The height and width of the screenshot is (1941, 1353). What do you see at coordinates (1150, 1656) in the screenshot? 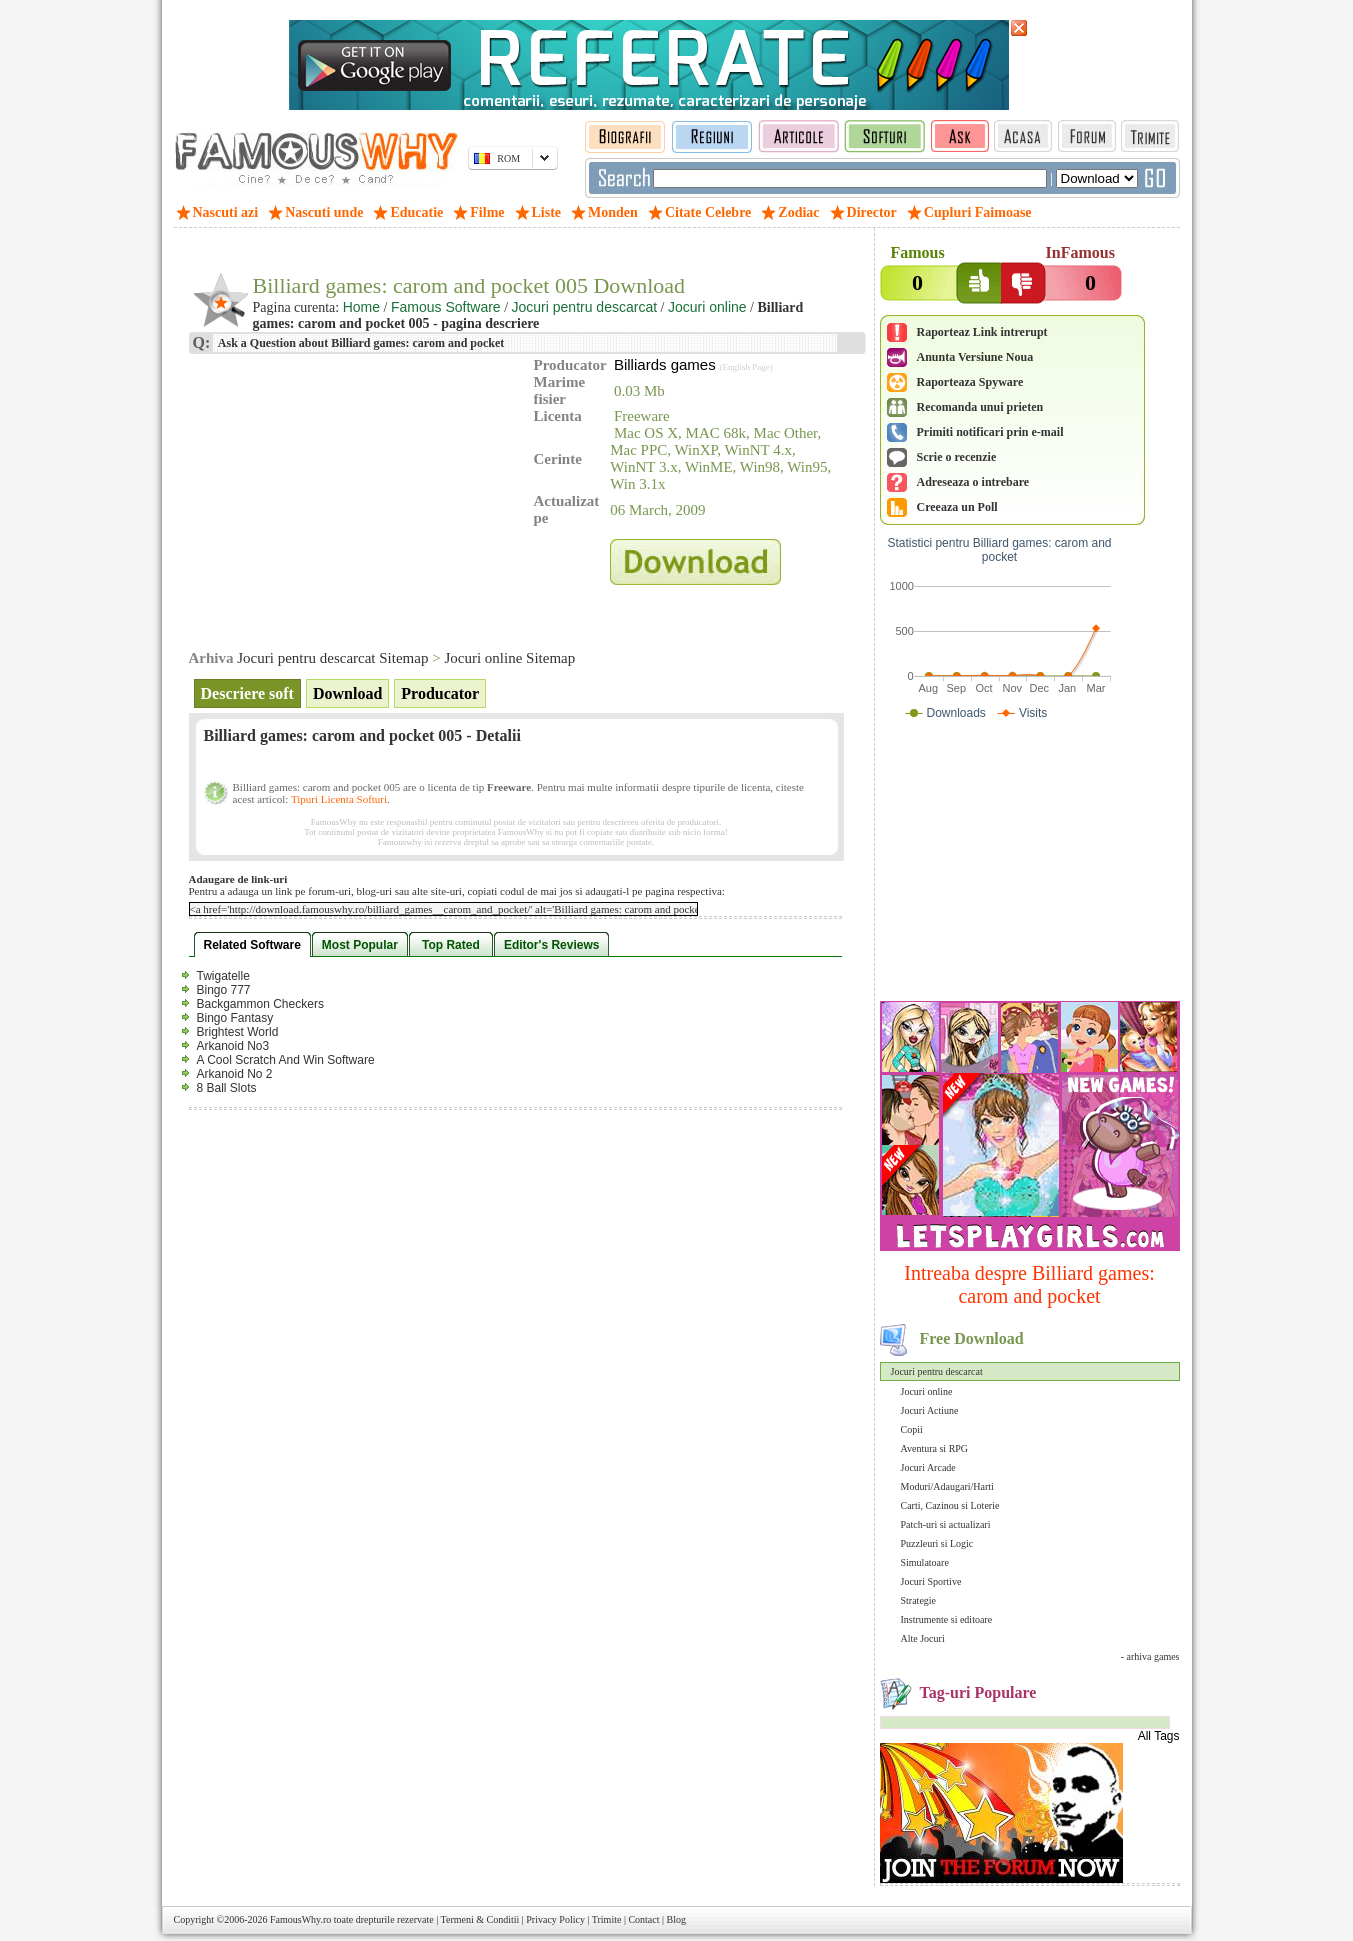
I see `- arhiva games` at bounding box center [1150, 1656].